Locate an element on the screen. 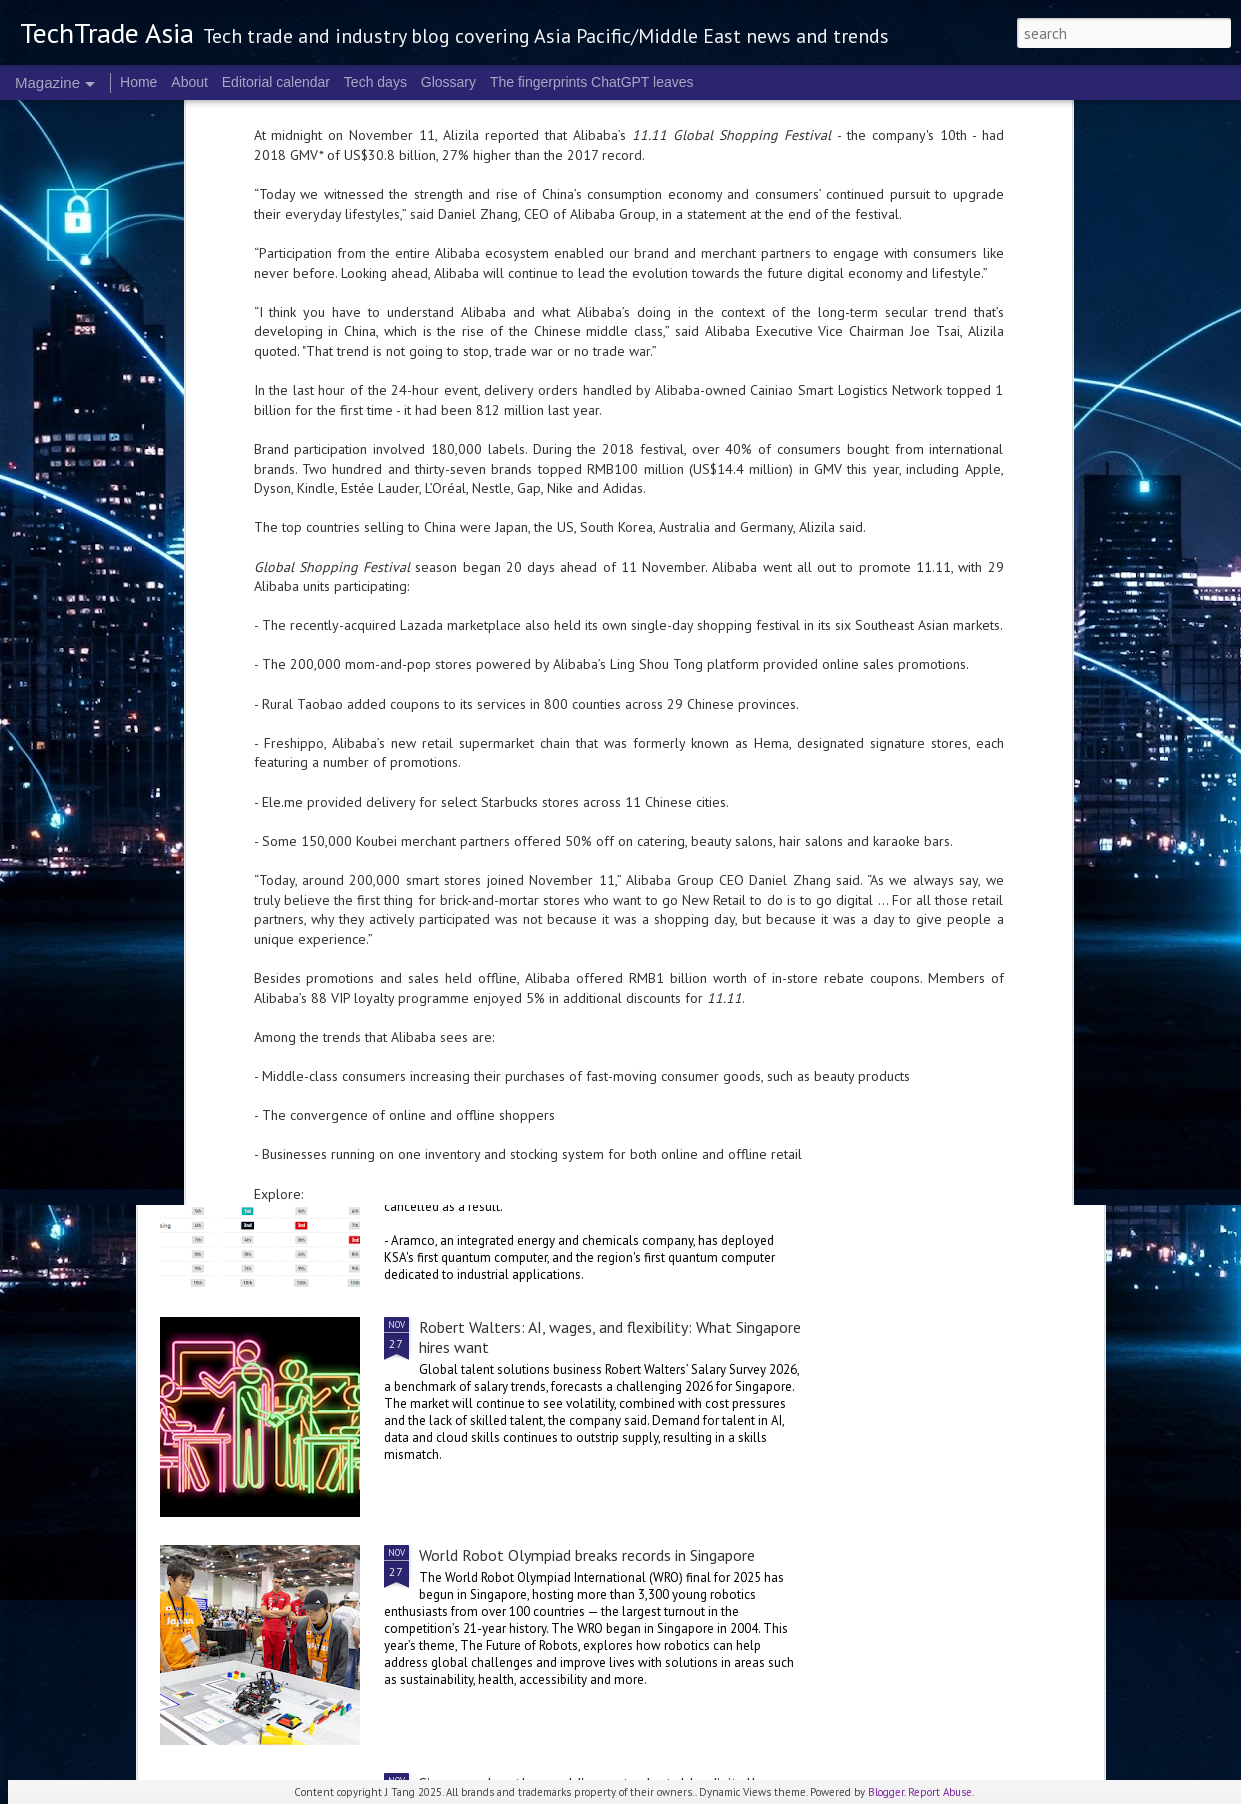  Glossary is located at coordinates (448, 82).